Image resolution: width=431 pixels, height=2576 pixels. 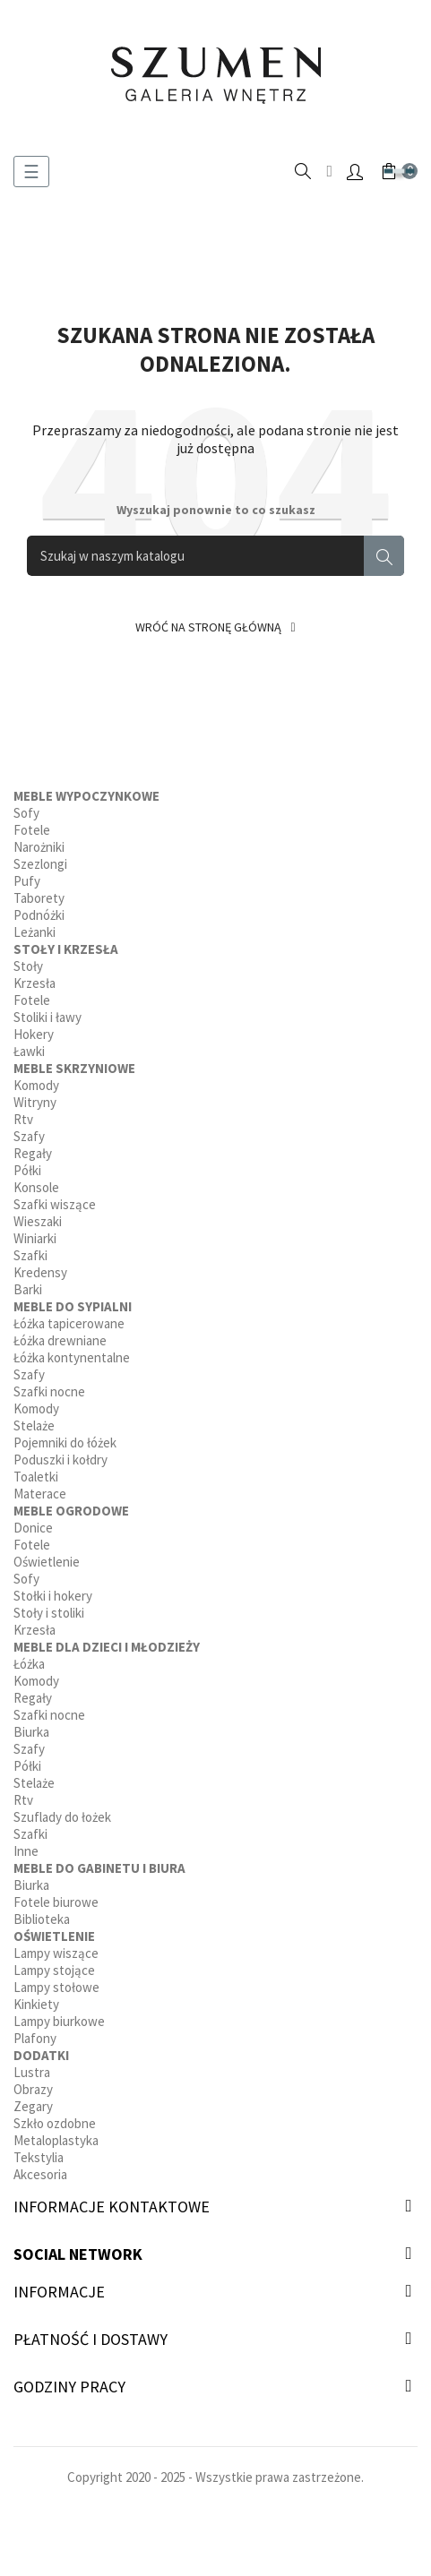 I want to click on Metaloplastyka, so click(x=56, y=2140).